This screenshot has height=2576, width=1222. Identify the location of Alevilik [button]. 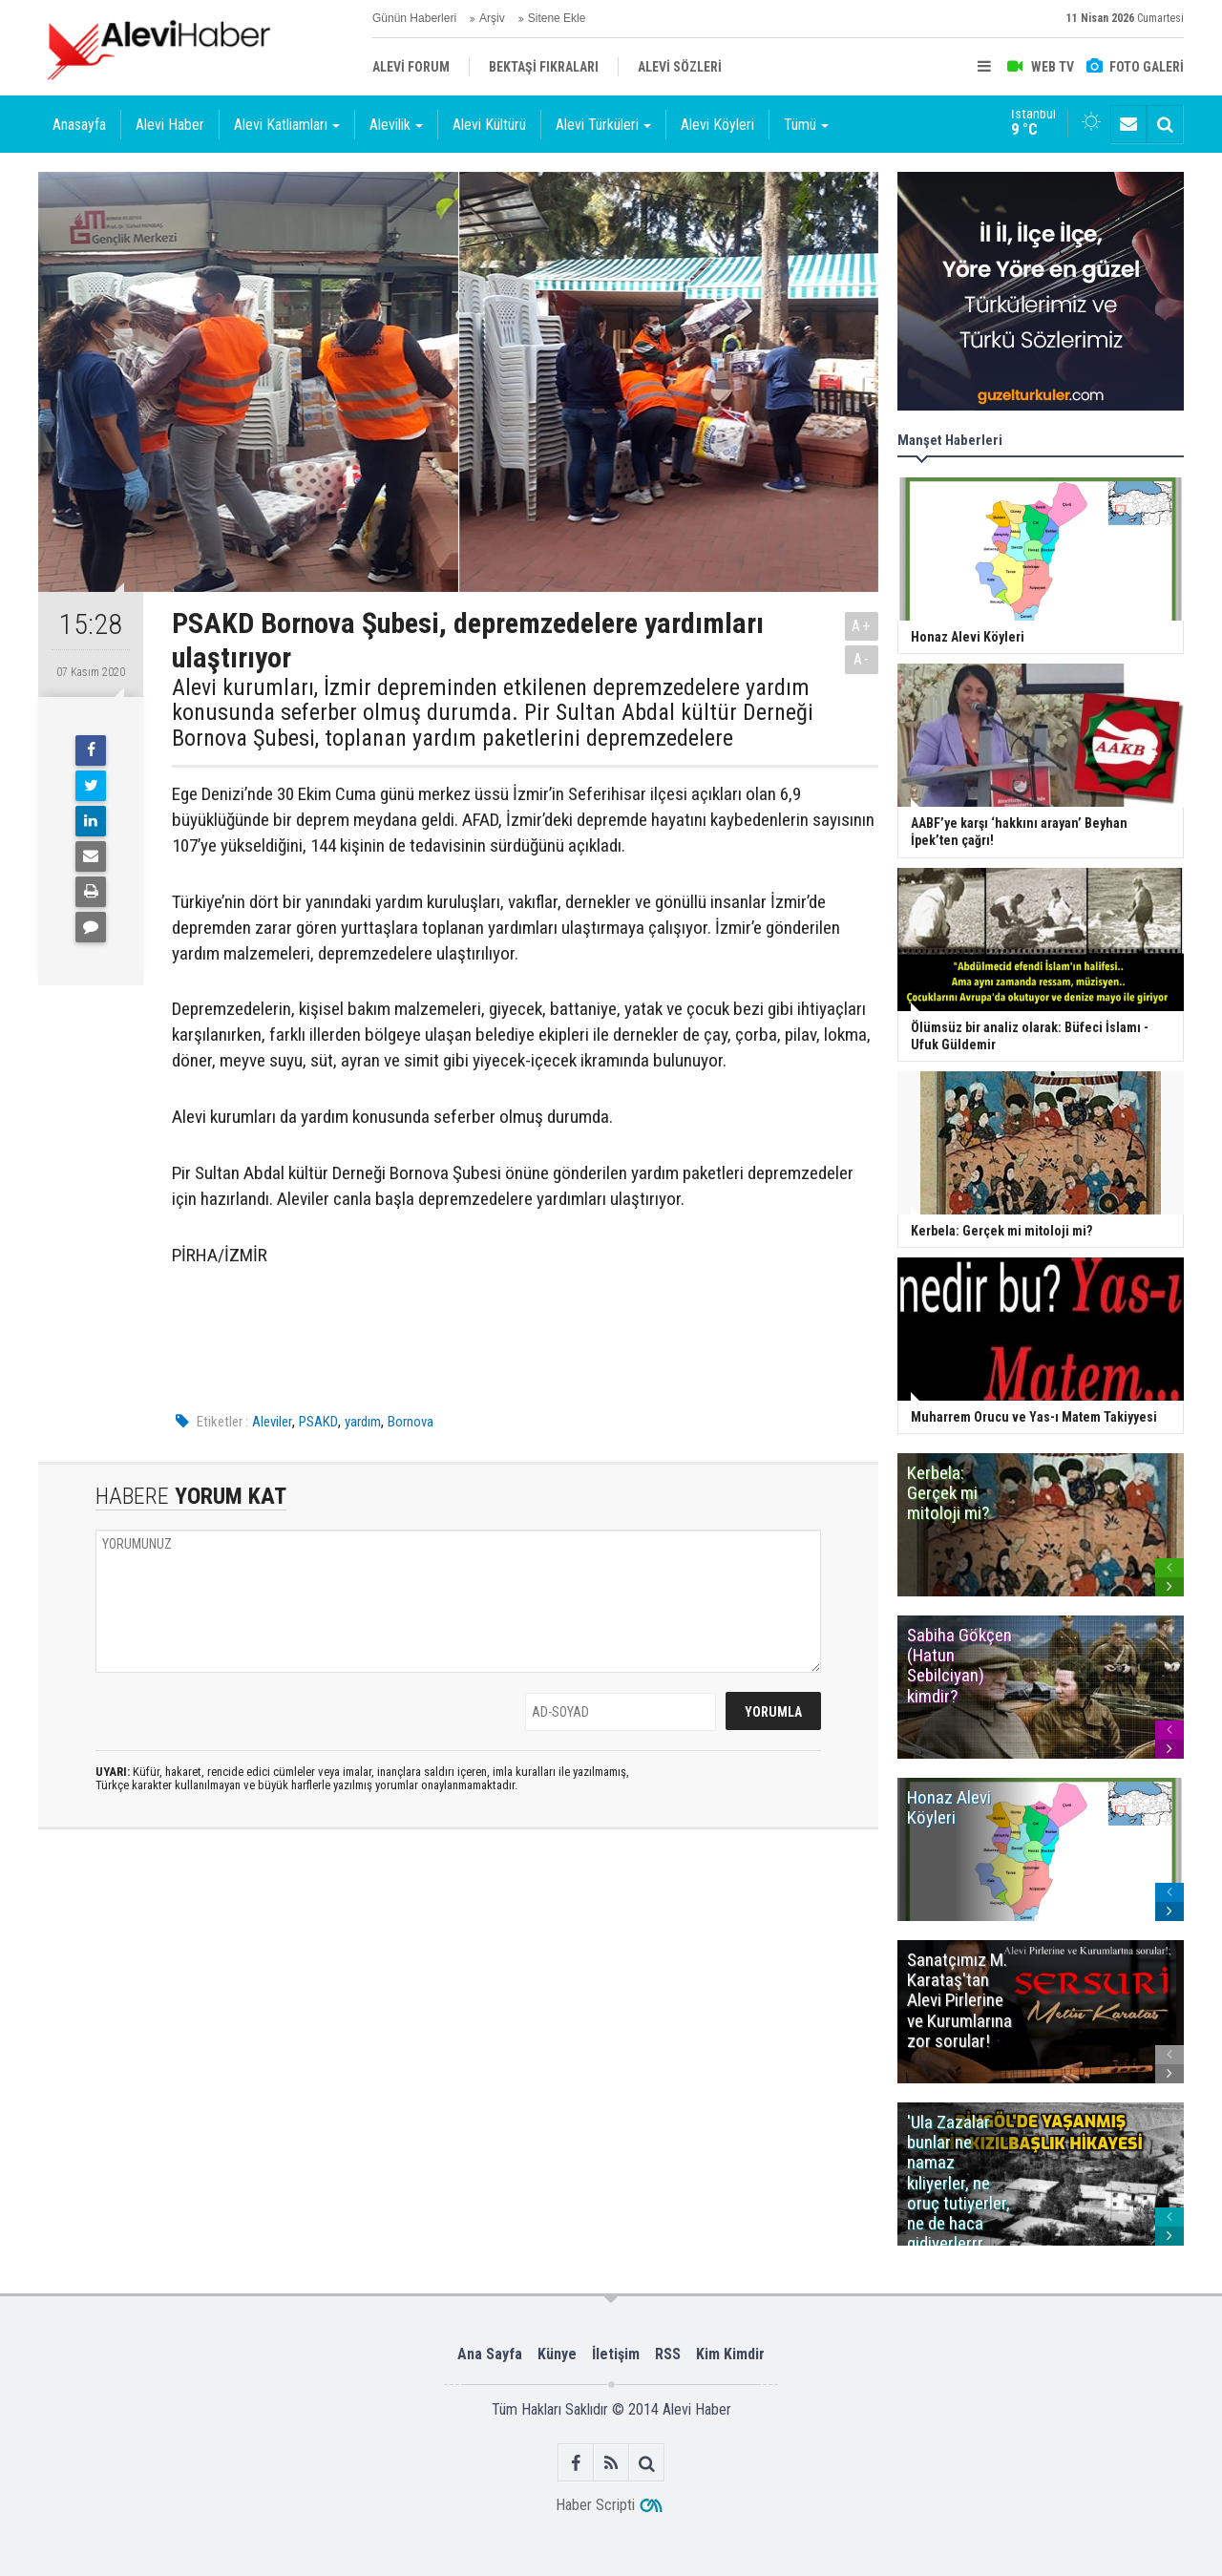
(396, 125).